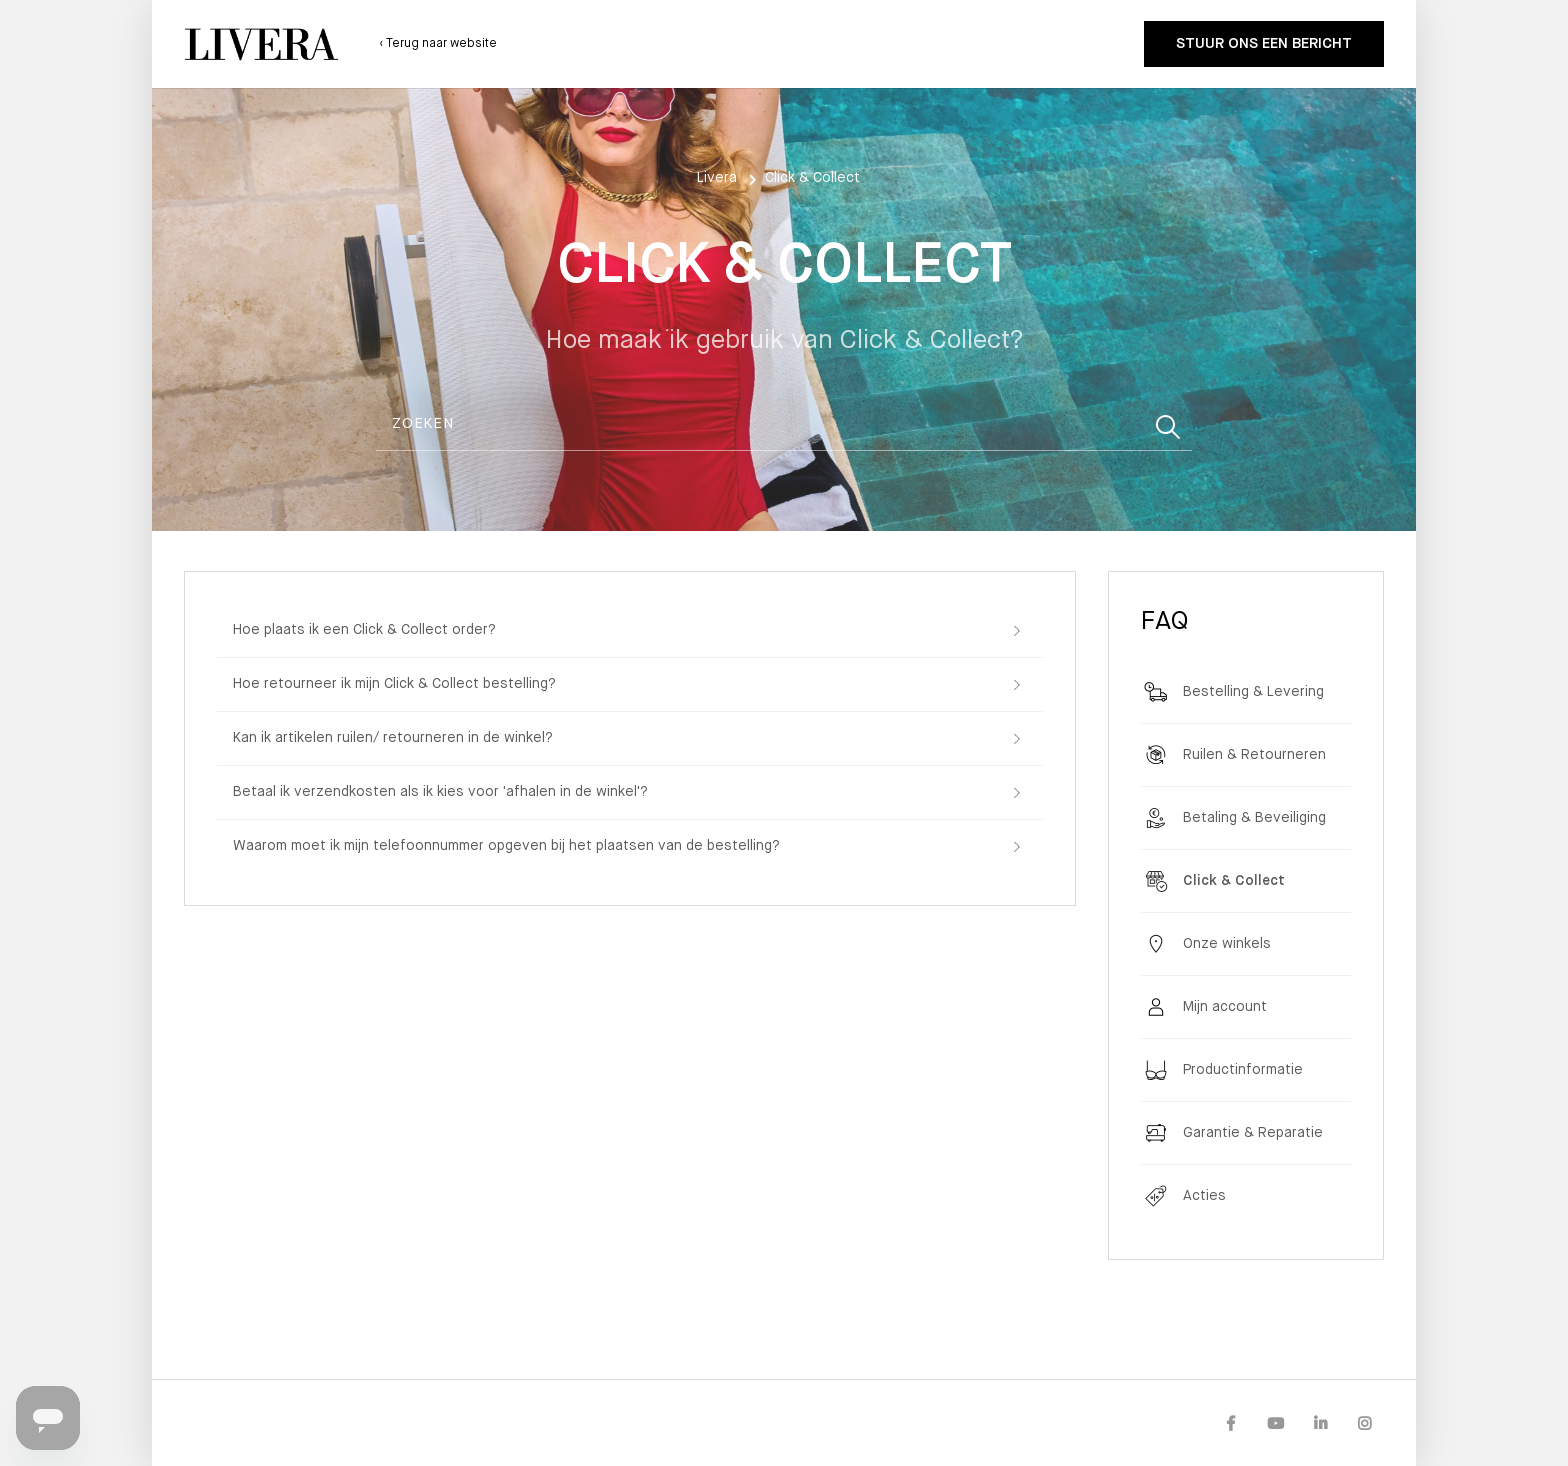 This screenshot has height=1466, width=1568. Describe the element at coordinates (440, 44) in the screenshot. I see `Terug naar website` at that location.